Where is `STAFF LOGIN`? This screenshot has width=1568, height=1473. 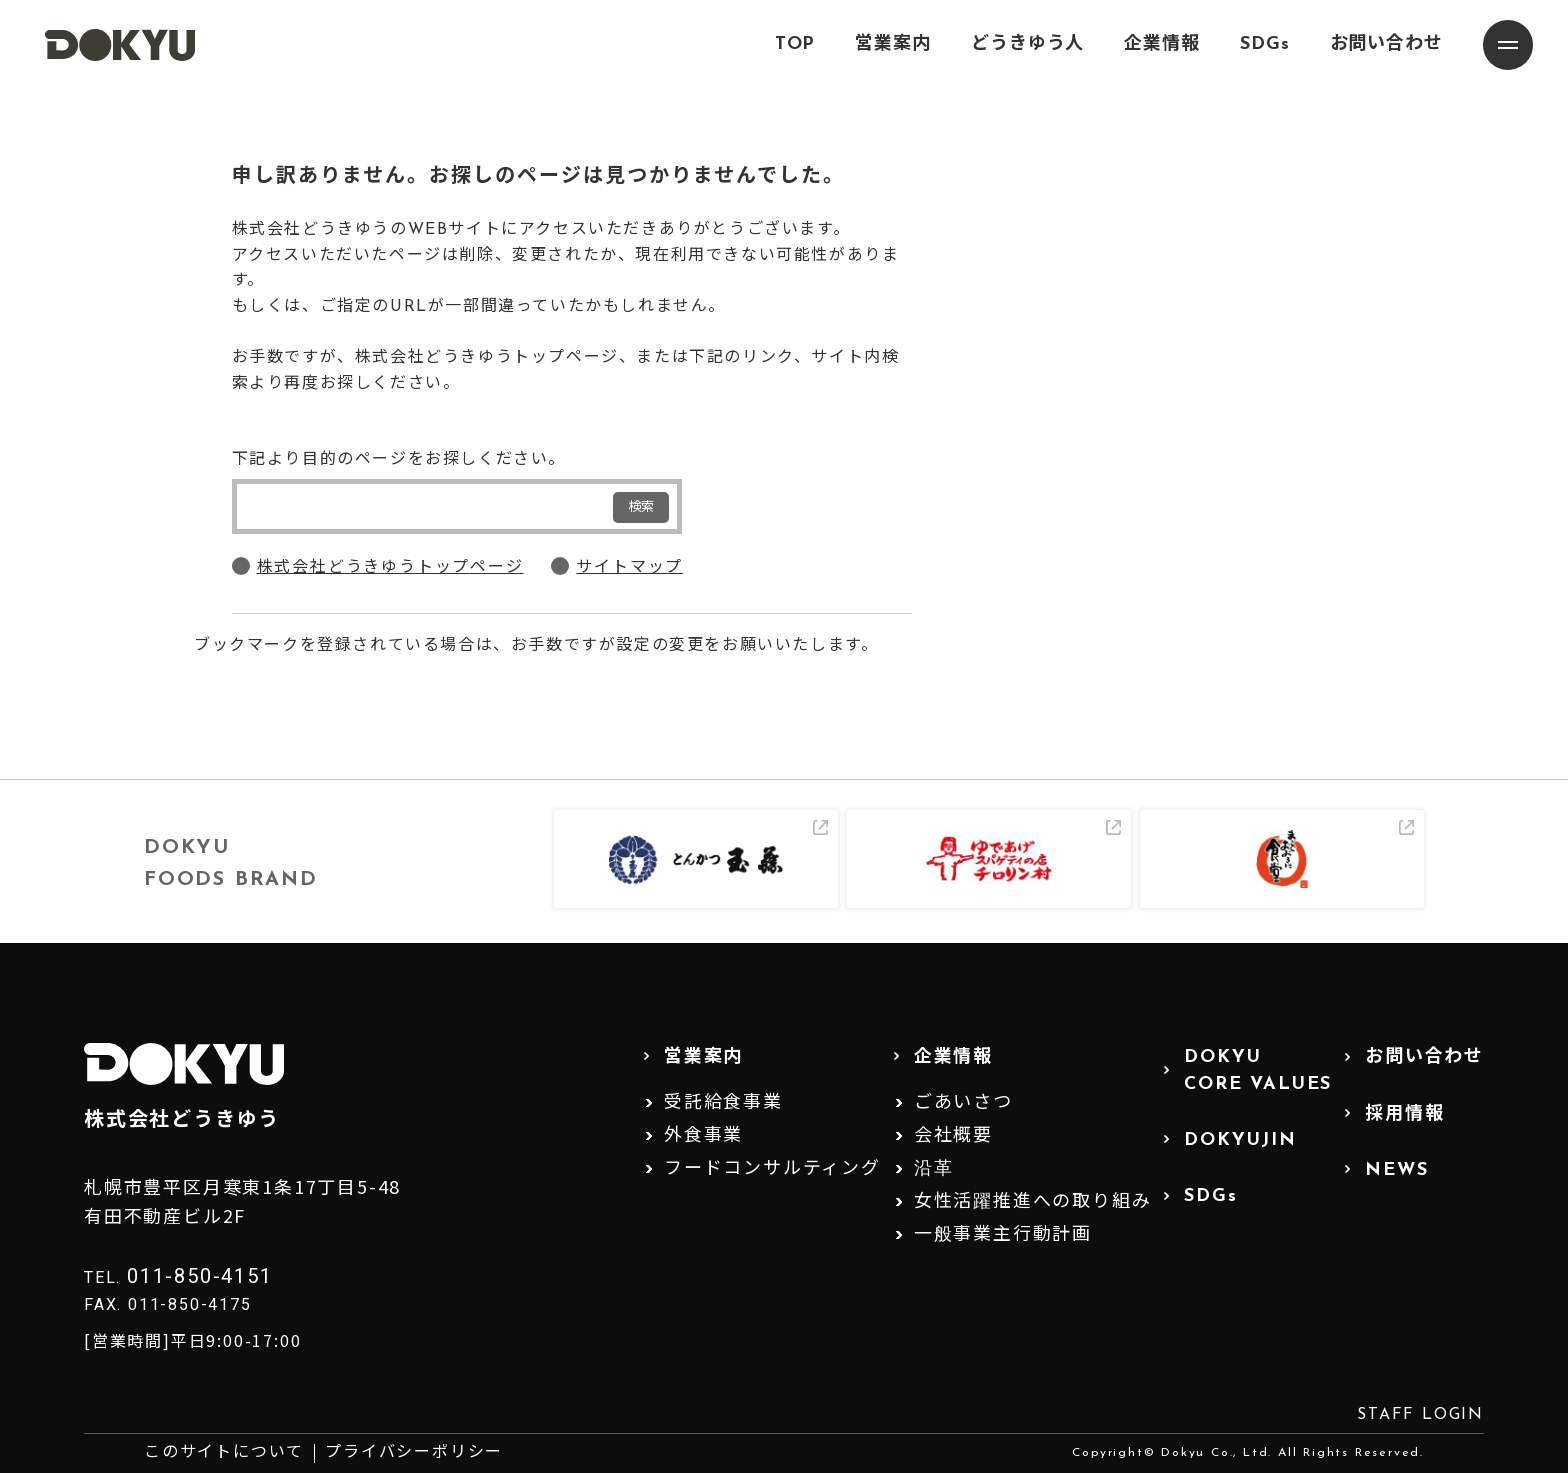
STAFF LOGIN is located at coordinates (1420, 1415).